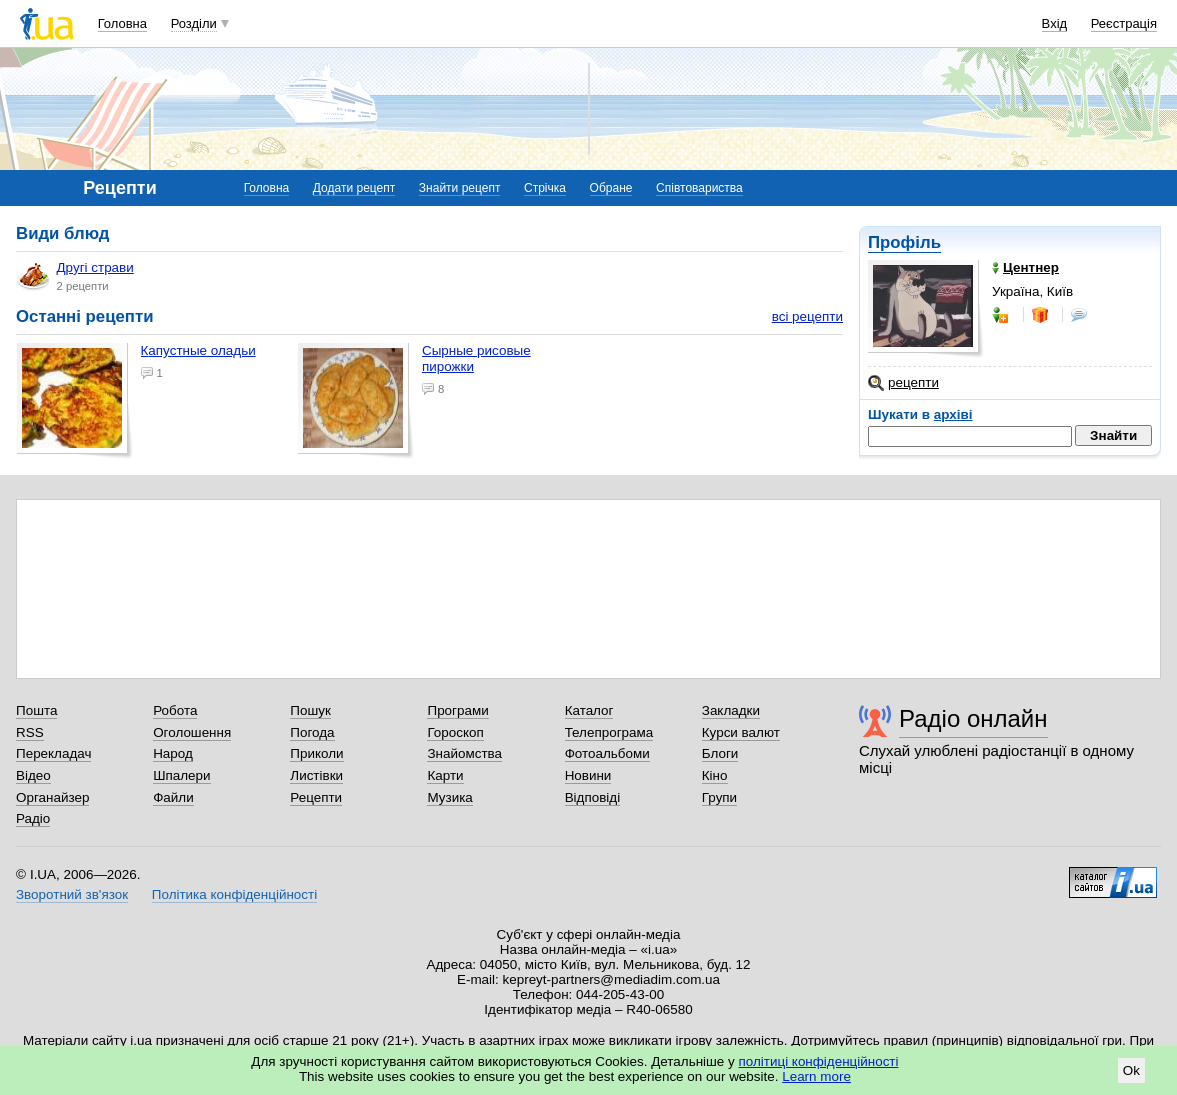 The height and width of the screenshot is (1095, 1177). I want to click on Стрічка, so click(545, 188).